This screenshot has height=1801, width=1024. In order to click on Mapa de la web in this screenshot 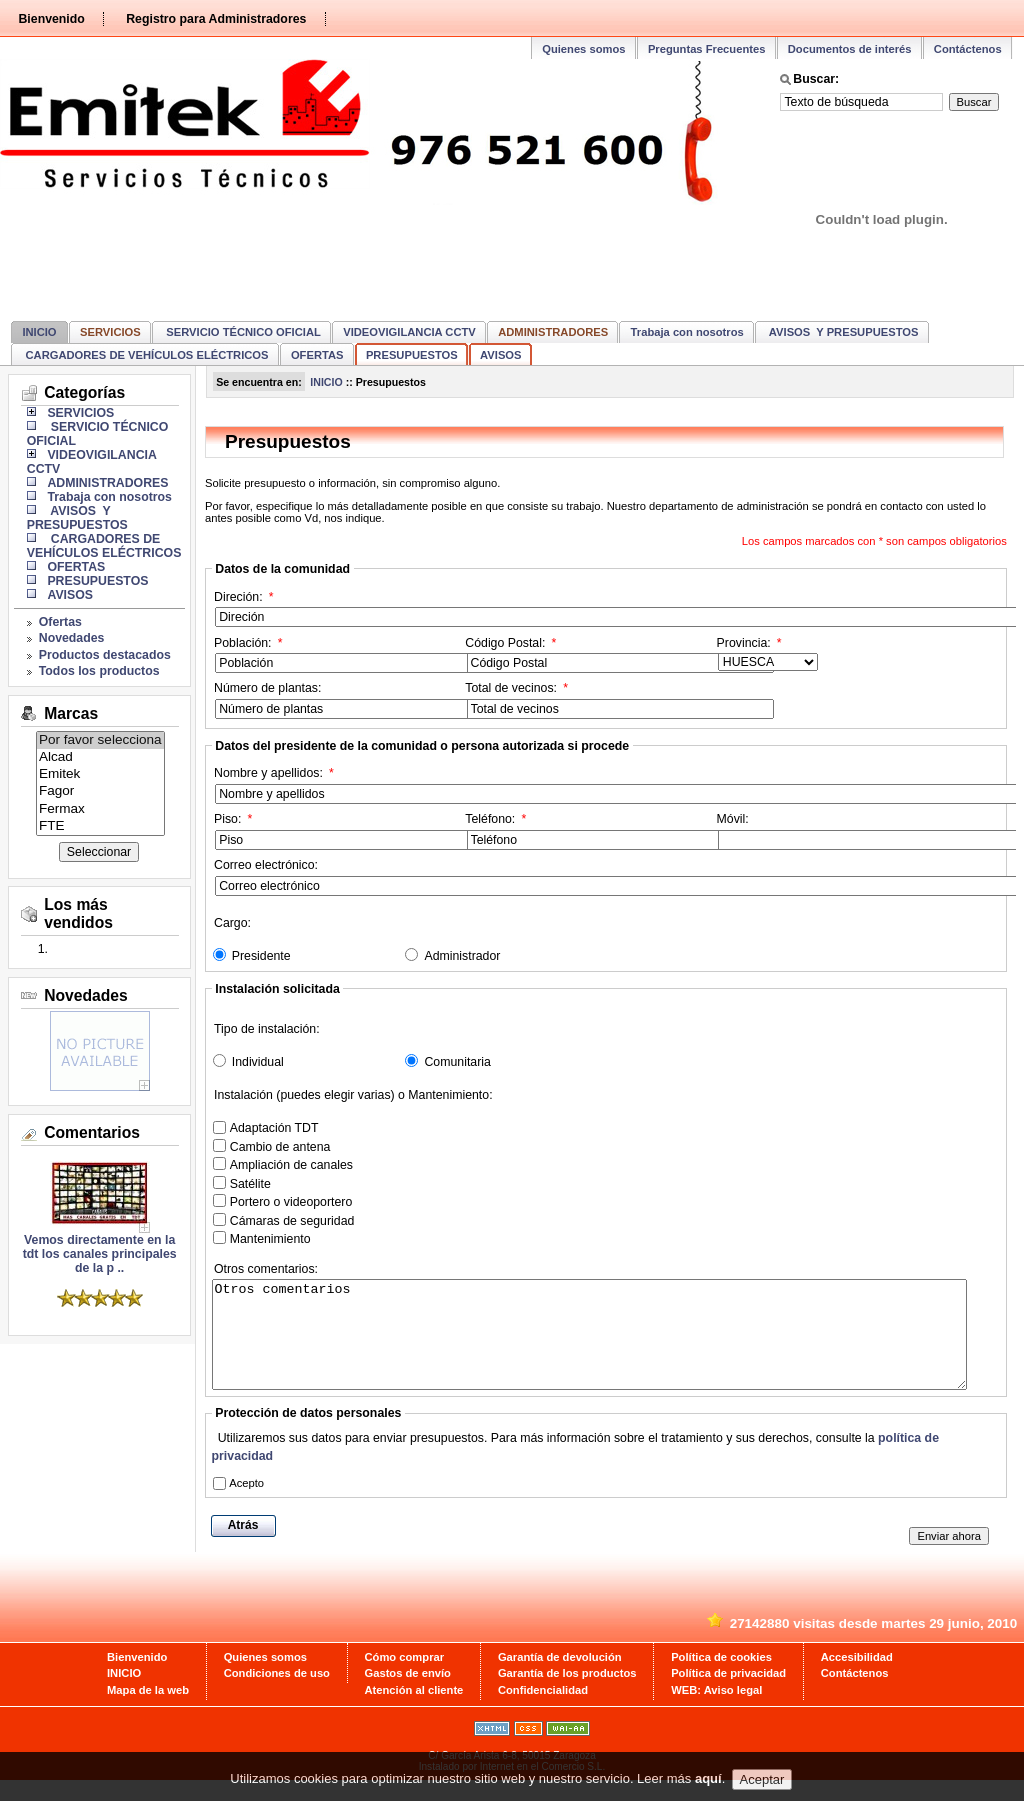, I will do `click(148, 1711)`.